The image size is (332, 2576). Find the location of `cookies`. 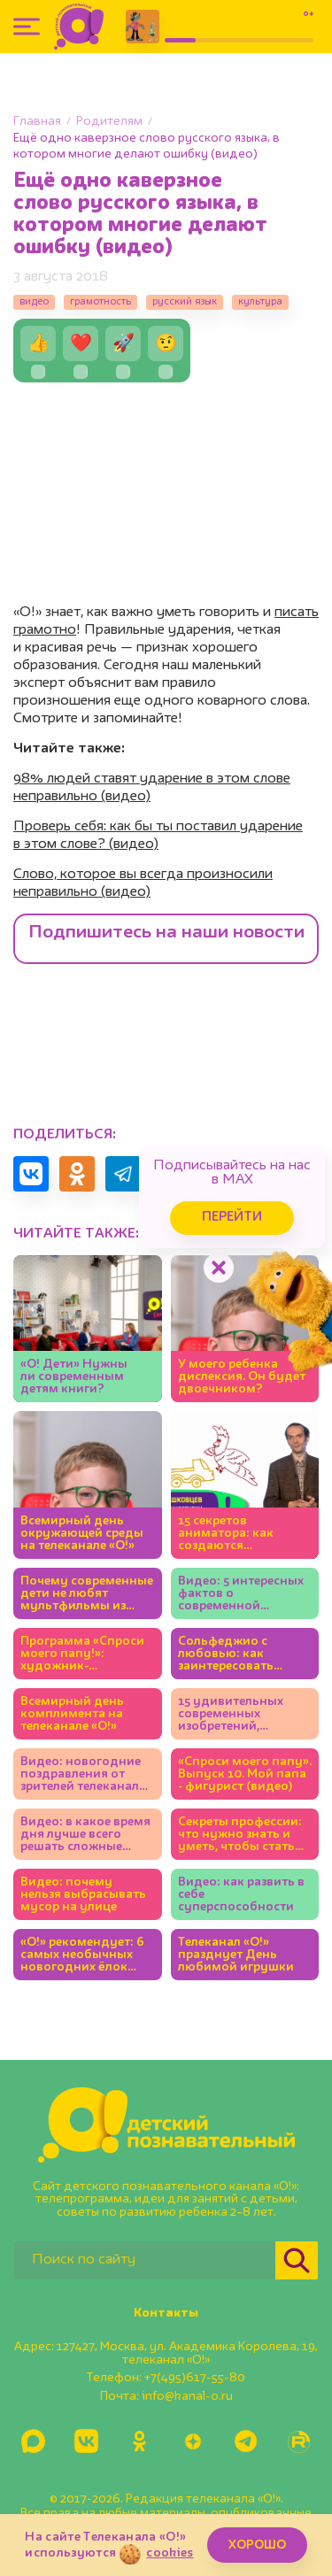

cookies is located at coordinates (169, 2553).